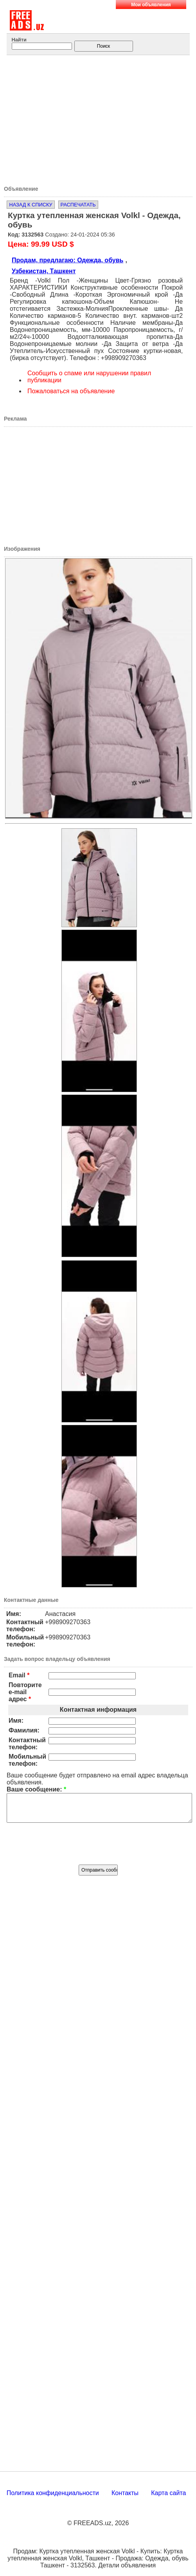 The image size is (196, 2576). Describe the element at coordinates (101, 117) in the screenshot. I see `[Advertisement]` at that location.